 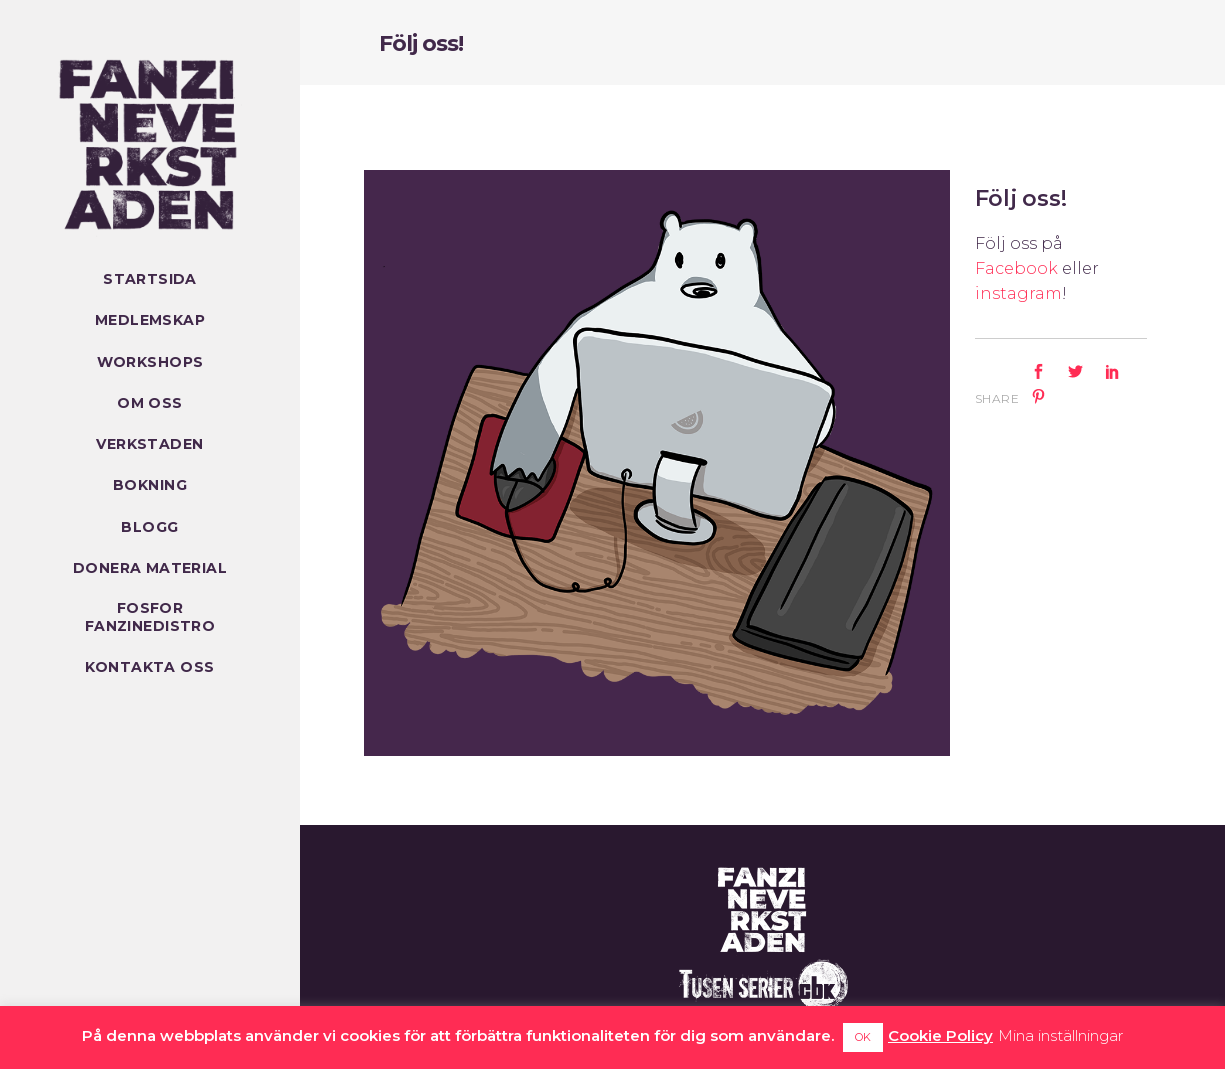 I want to click on instagram, so click(x=1018, y=293).